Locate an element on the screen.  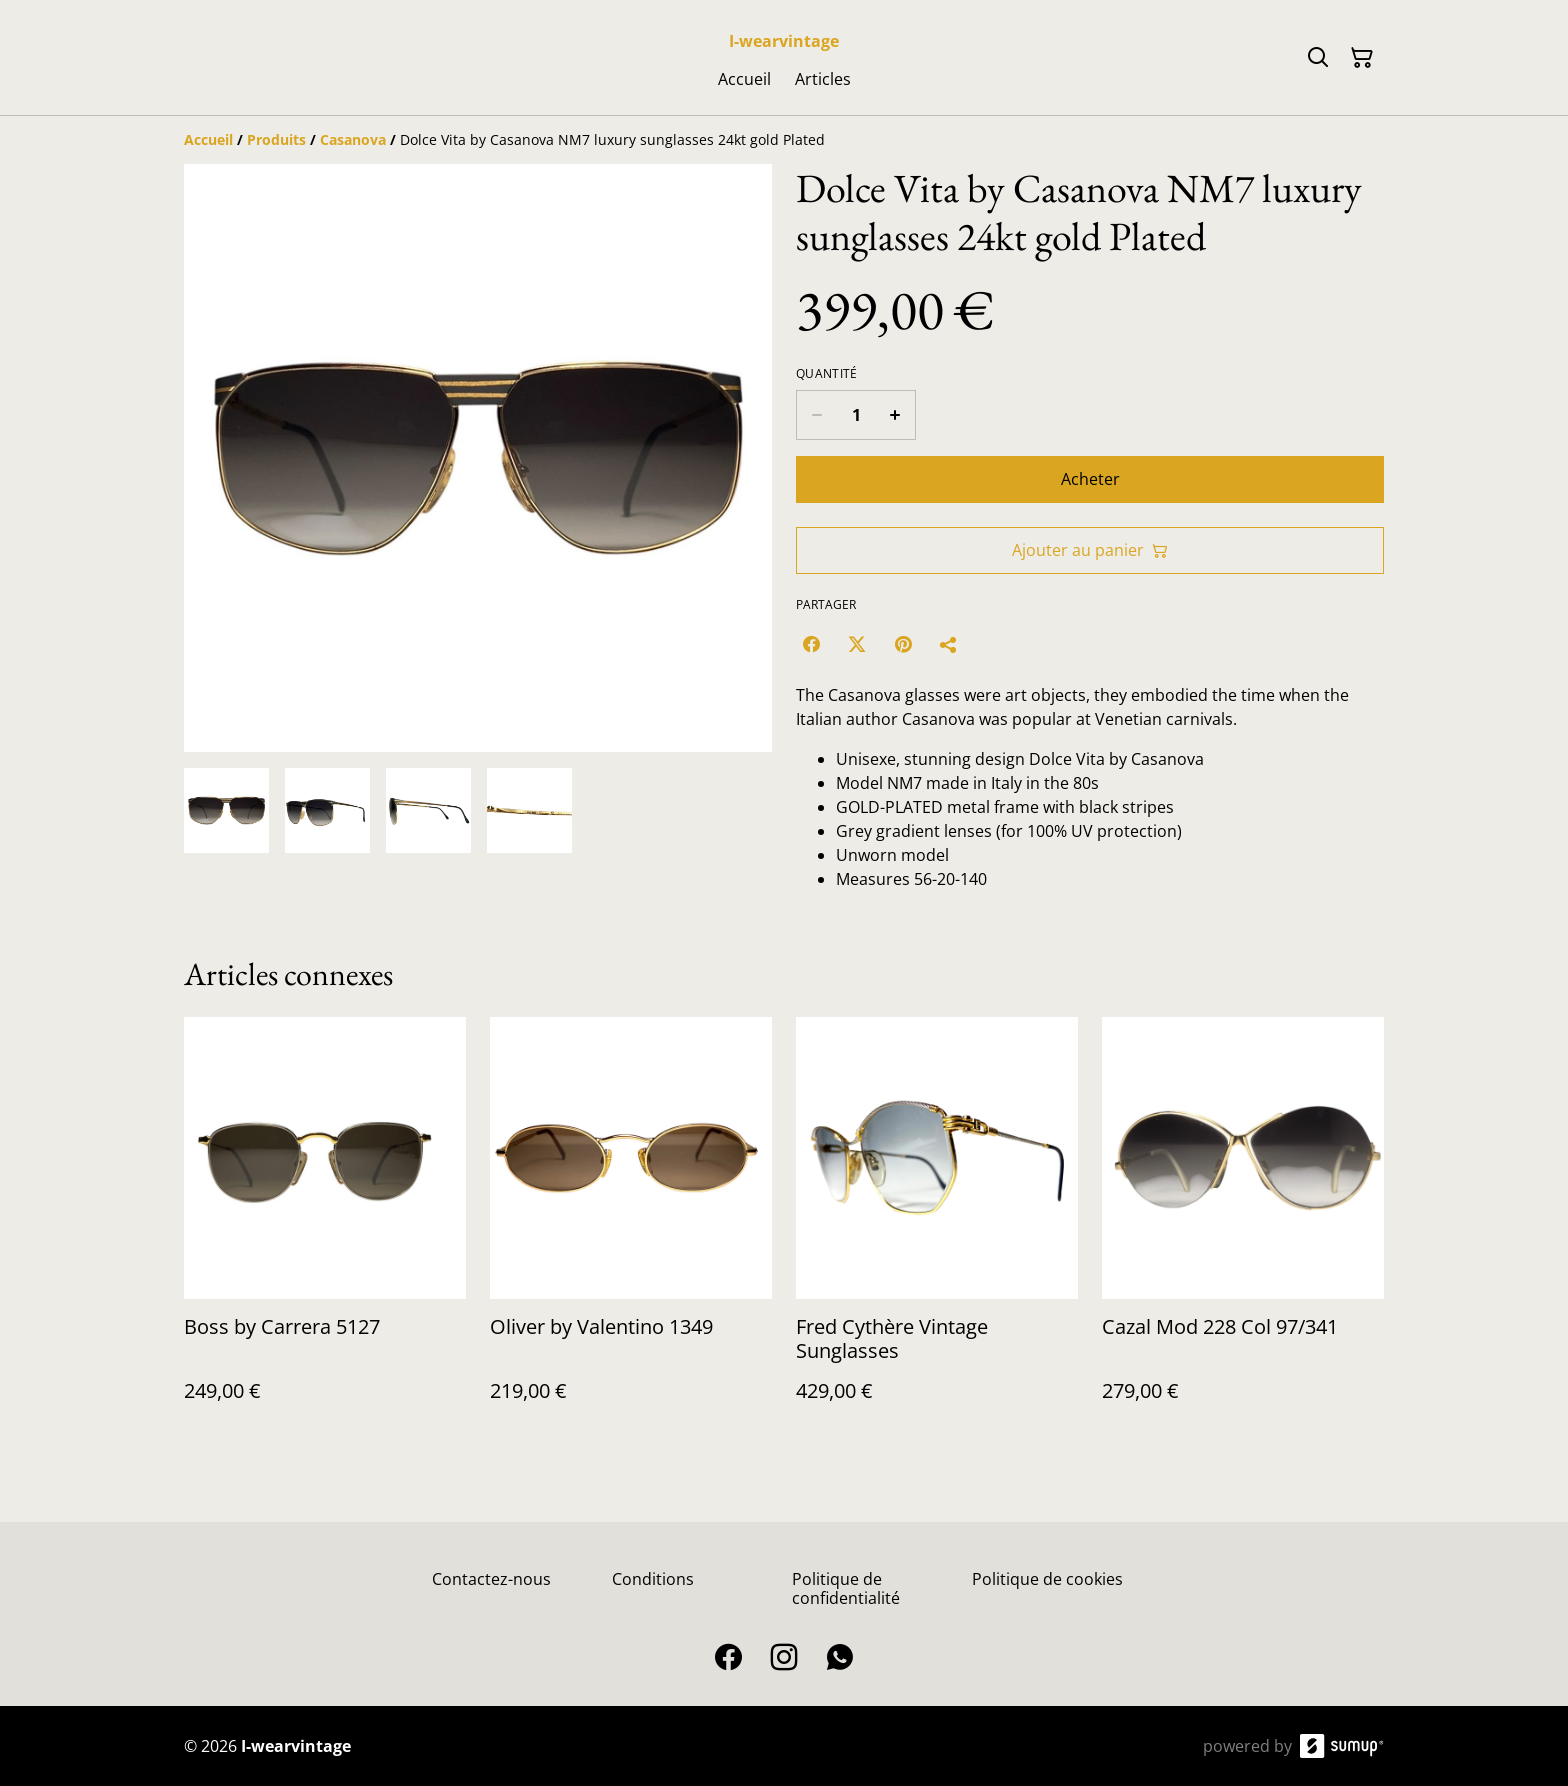
[Fred Cythère Vintage Sunglasses] is located at coordinates (937, 1229).